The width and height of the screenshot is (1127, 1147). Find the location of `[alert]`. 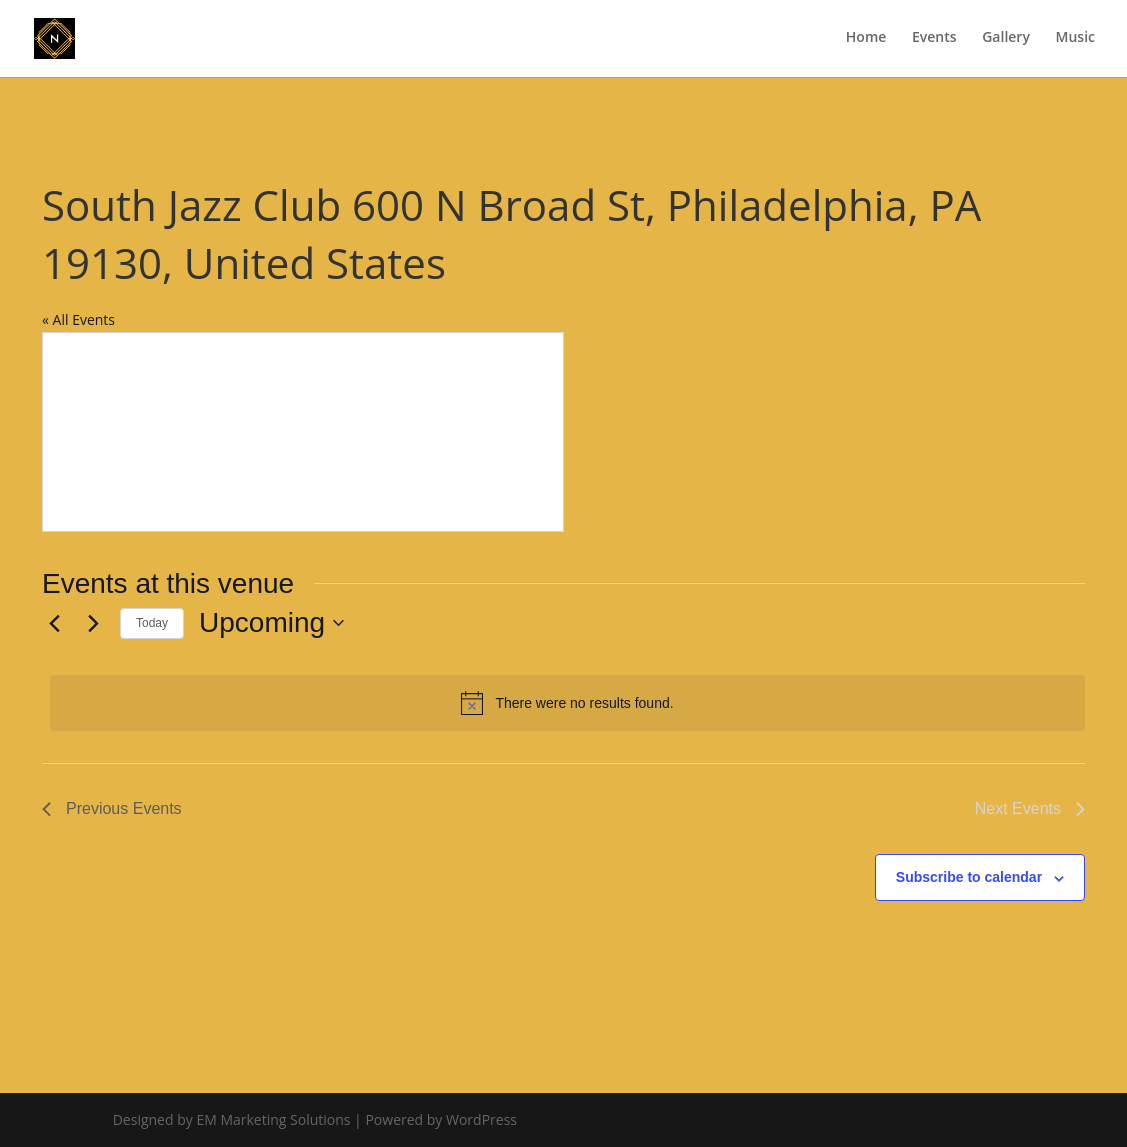

[alert] is located at coordinates (567, 703).